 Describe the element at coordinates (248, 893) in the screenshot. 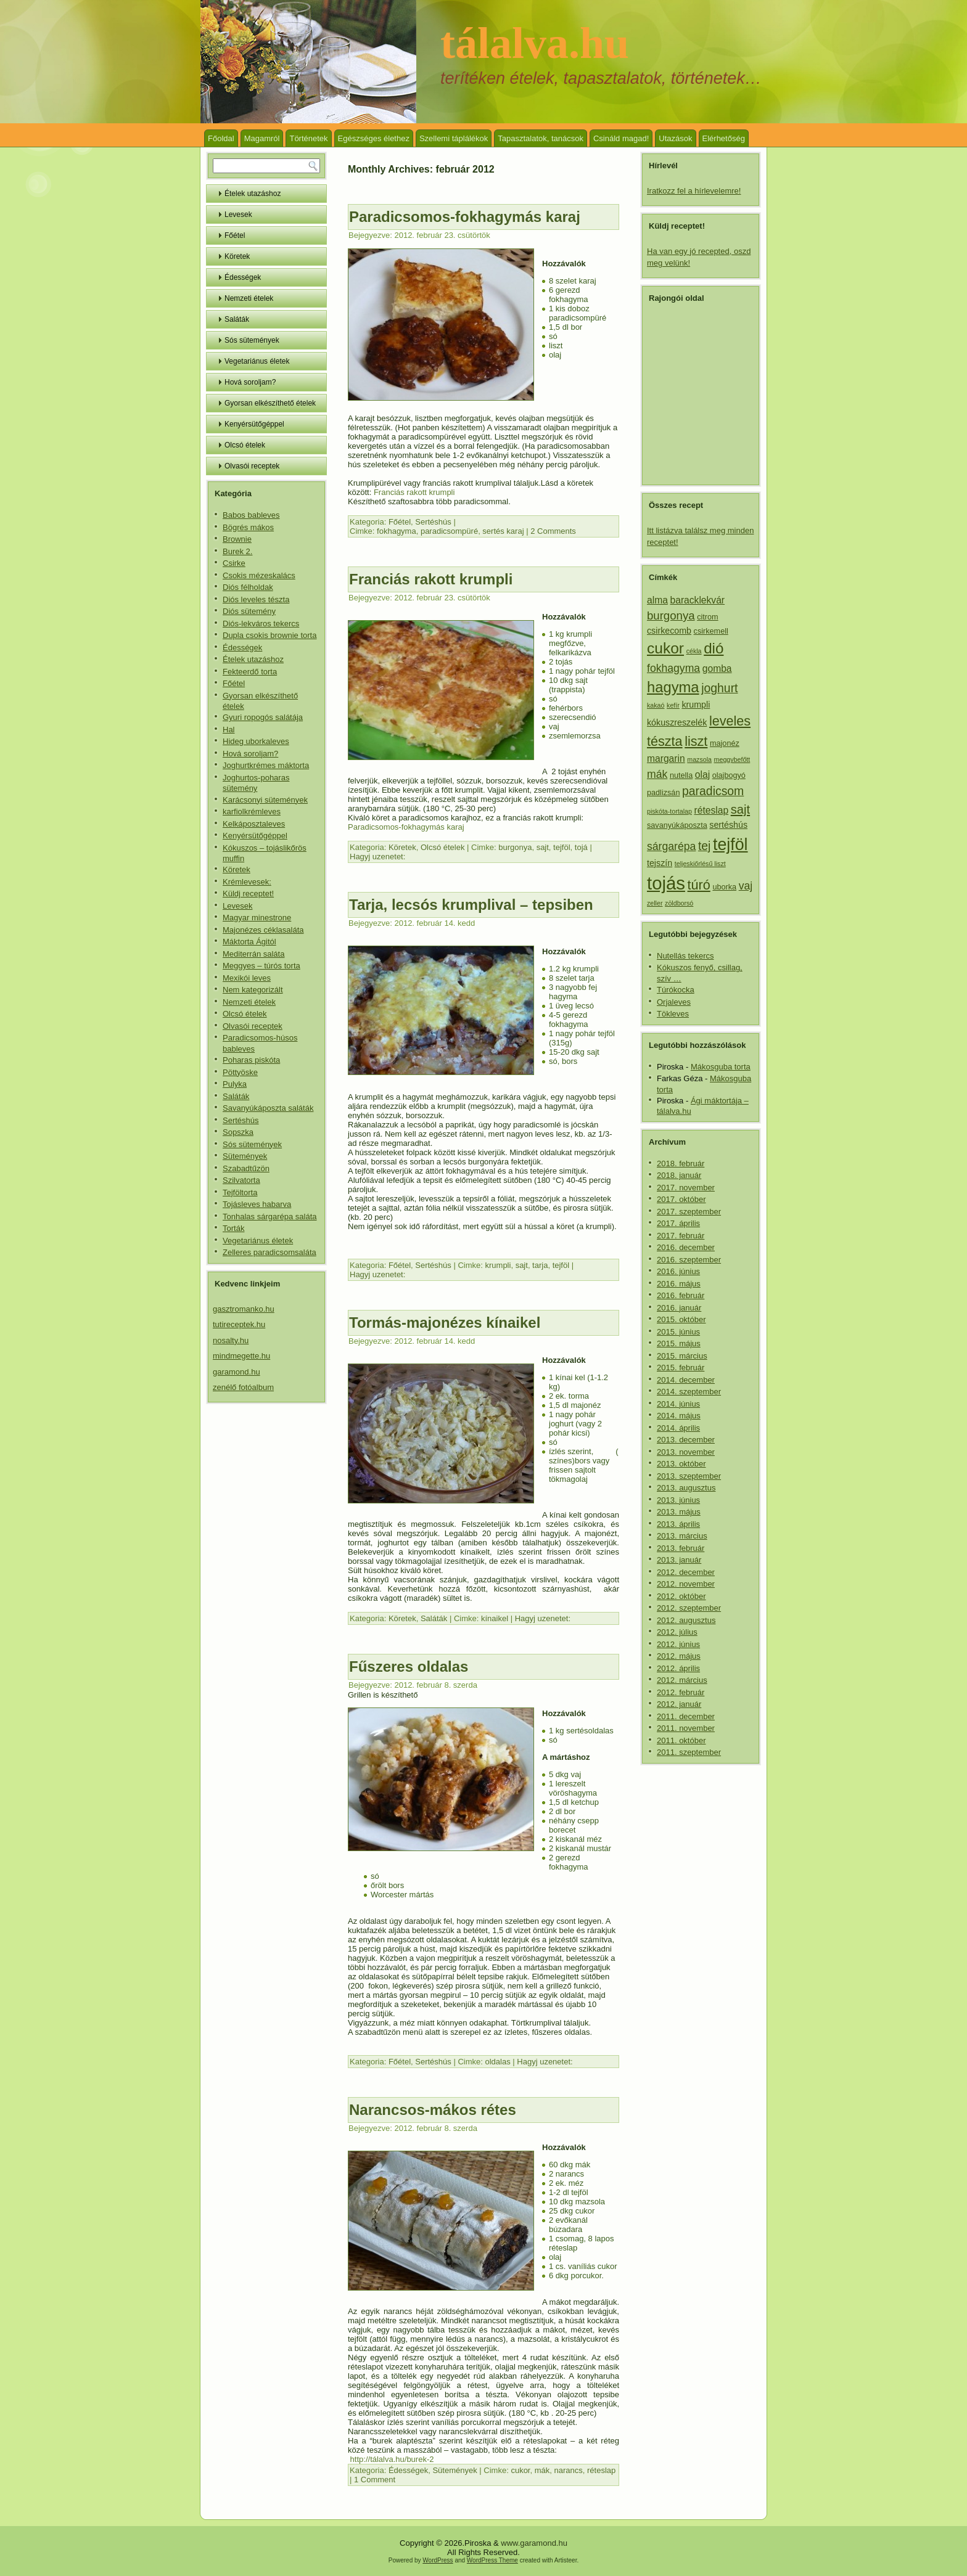

I see `Küldj receptet!` at that location.